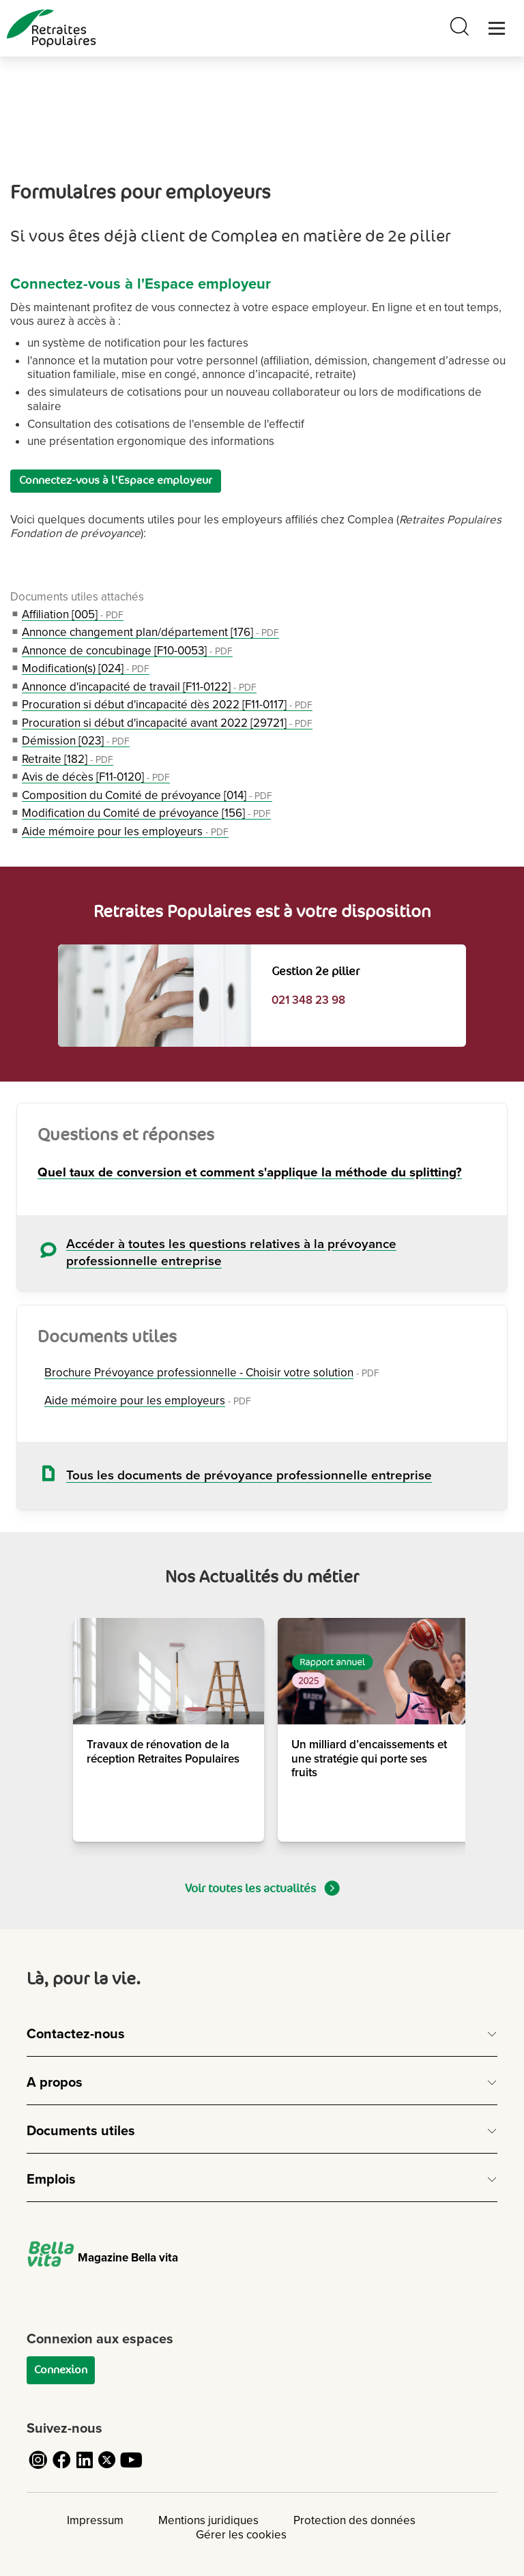  I want to click on Aide mémoire pour les employeurs, so click(125, 831).